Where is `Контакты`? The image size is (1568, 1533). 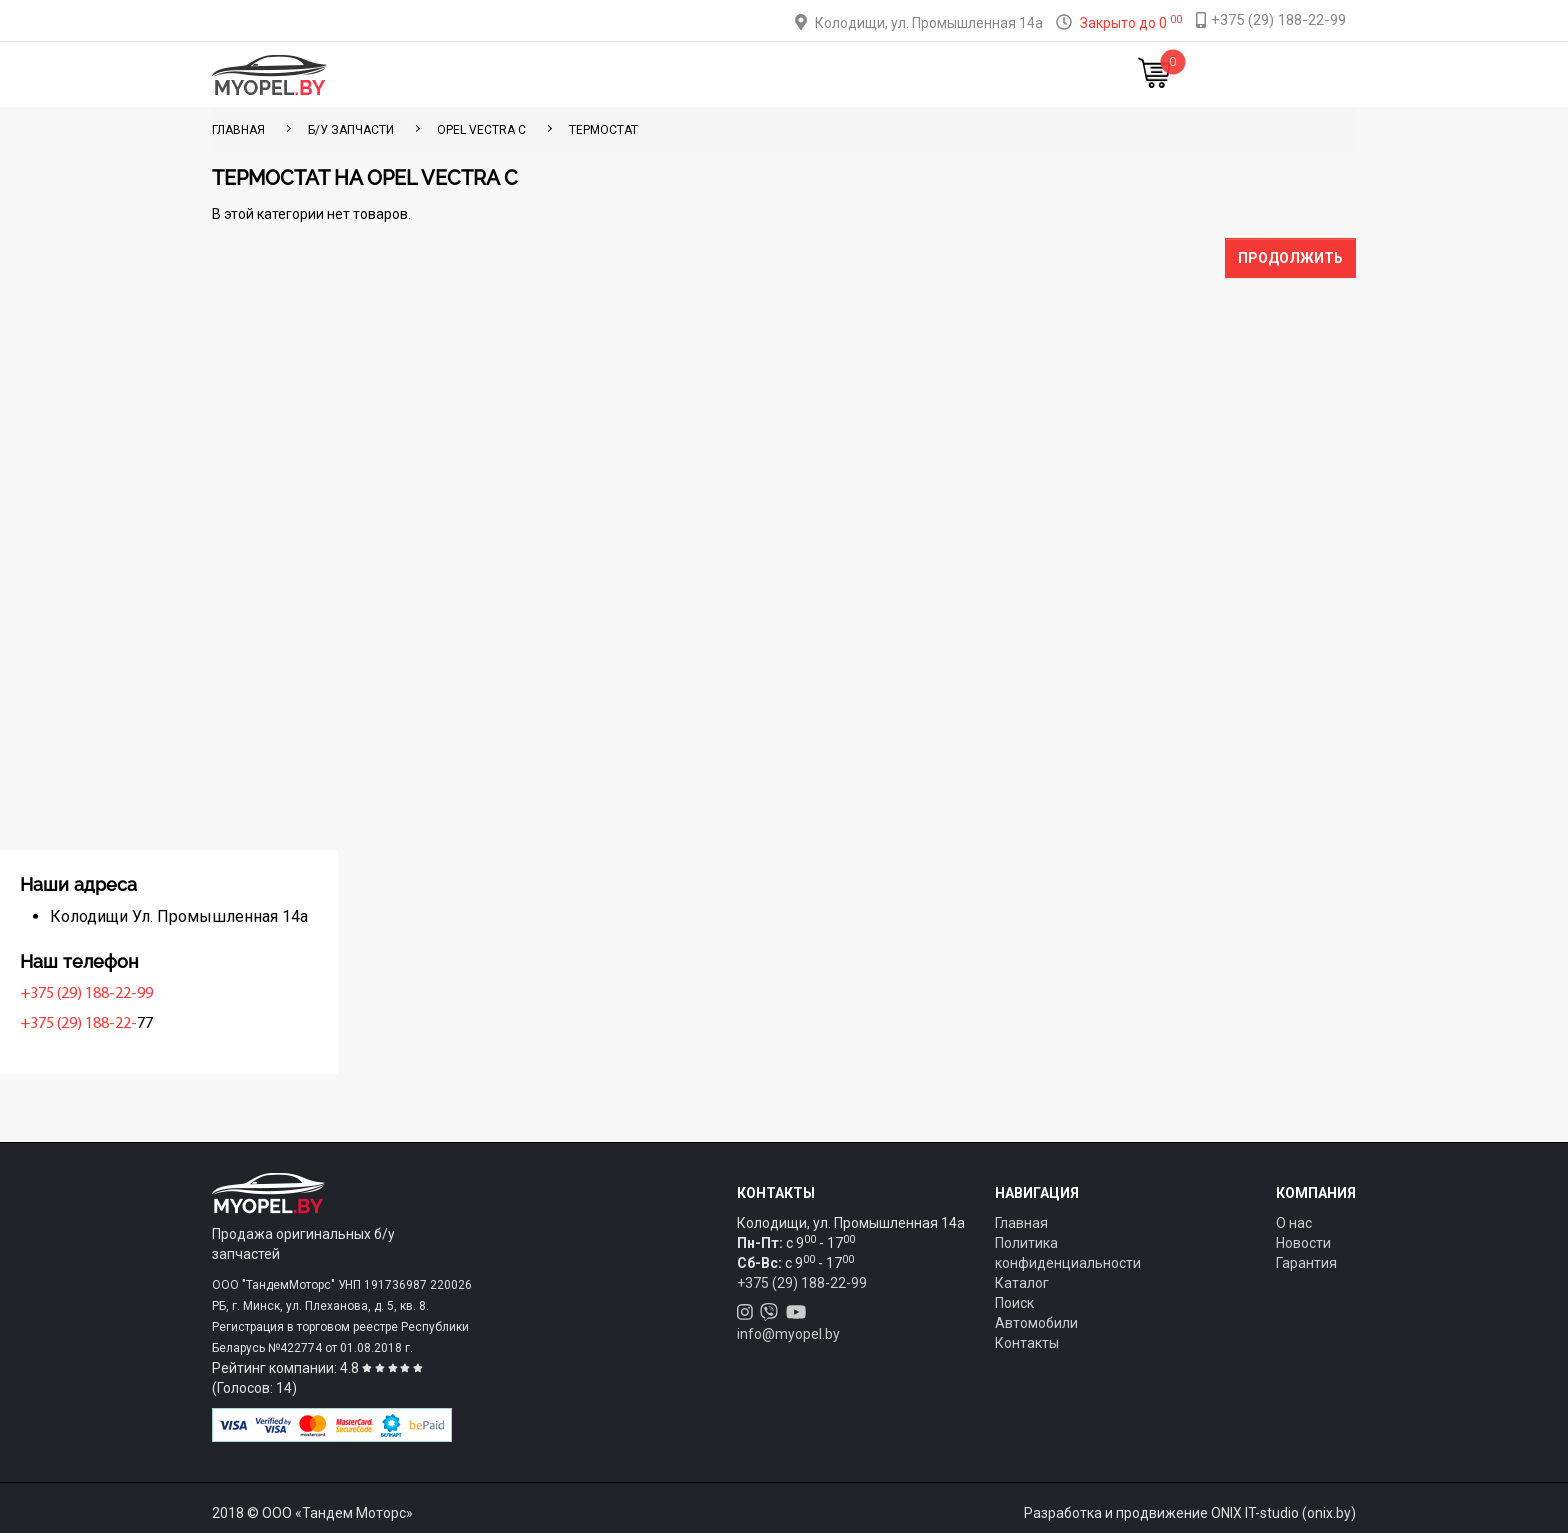
Контакты is located at coordinates (918, 74).